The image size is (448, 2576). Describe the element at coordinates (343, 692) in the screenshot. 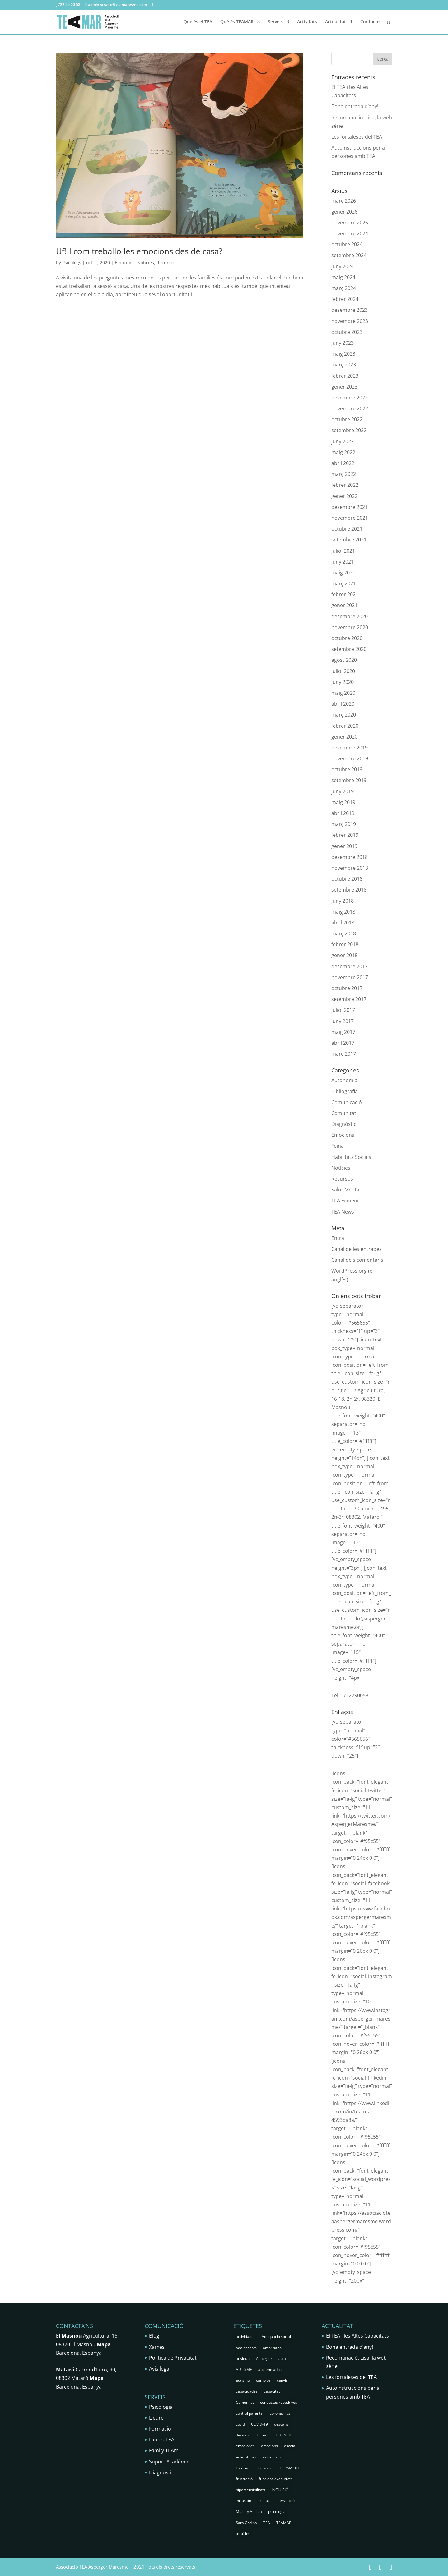

I see `maig 2020` at that location.